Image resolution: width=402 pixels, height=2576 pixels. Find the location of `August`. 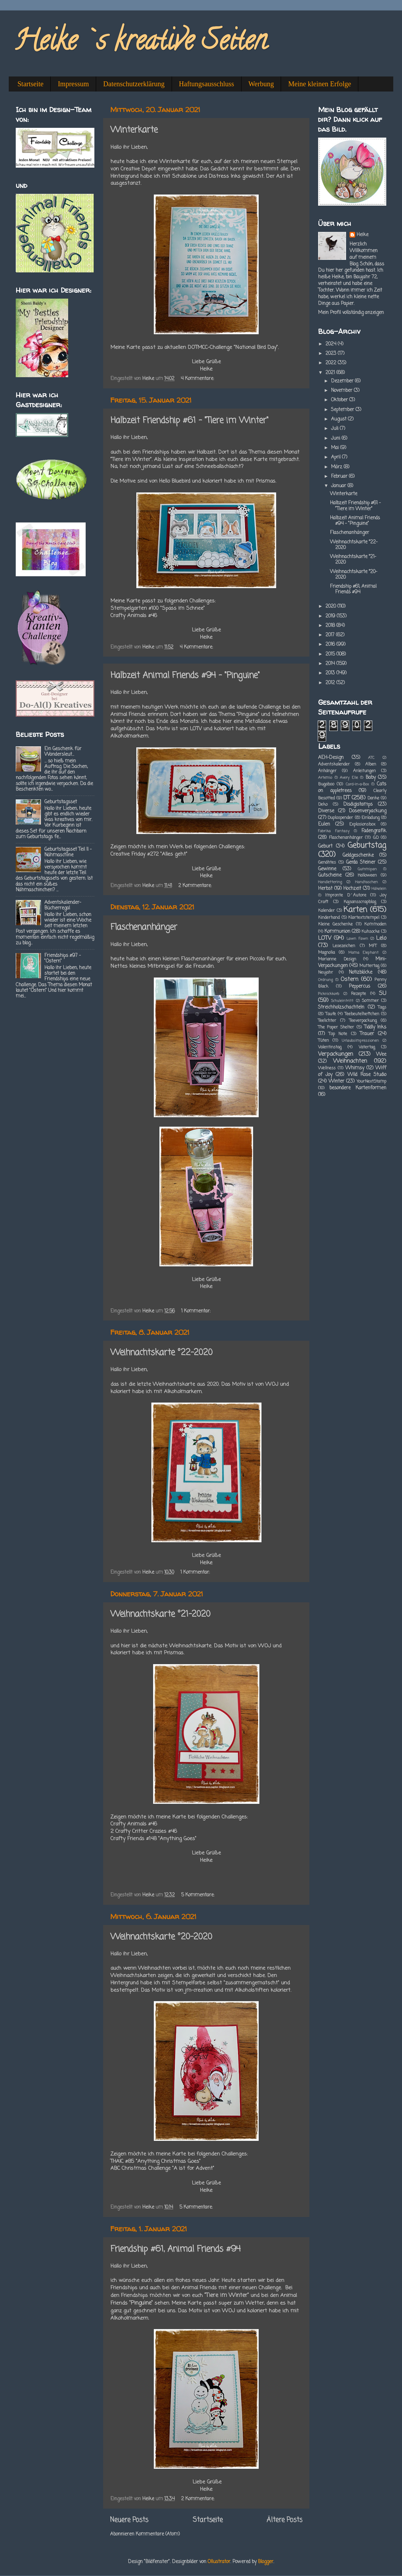

August is located at coordinates (339, 419).